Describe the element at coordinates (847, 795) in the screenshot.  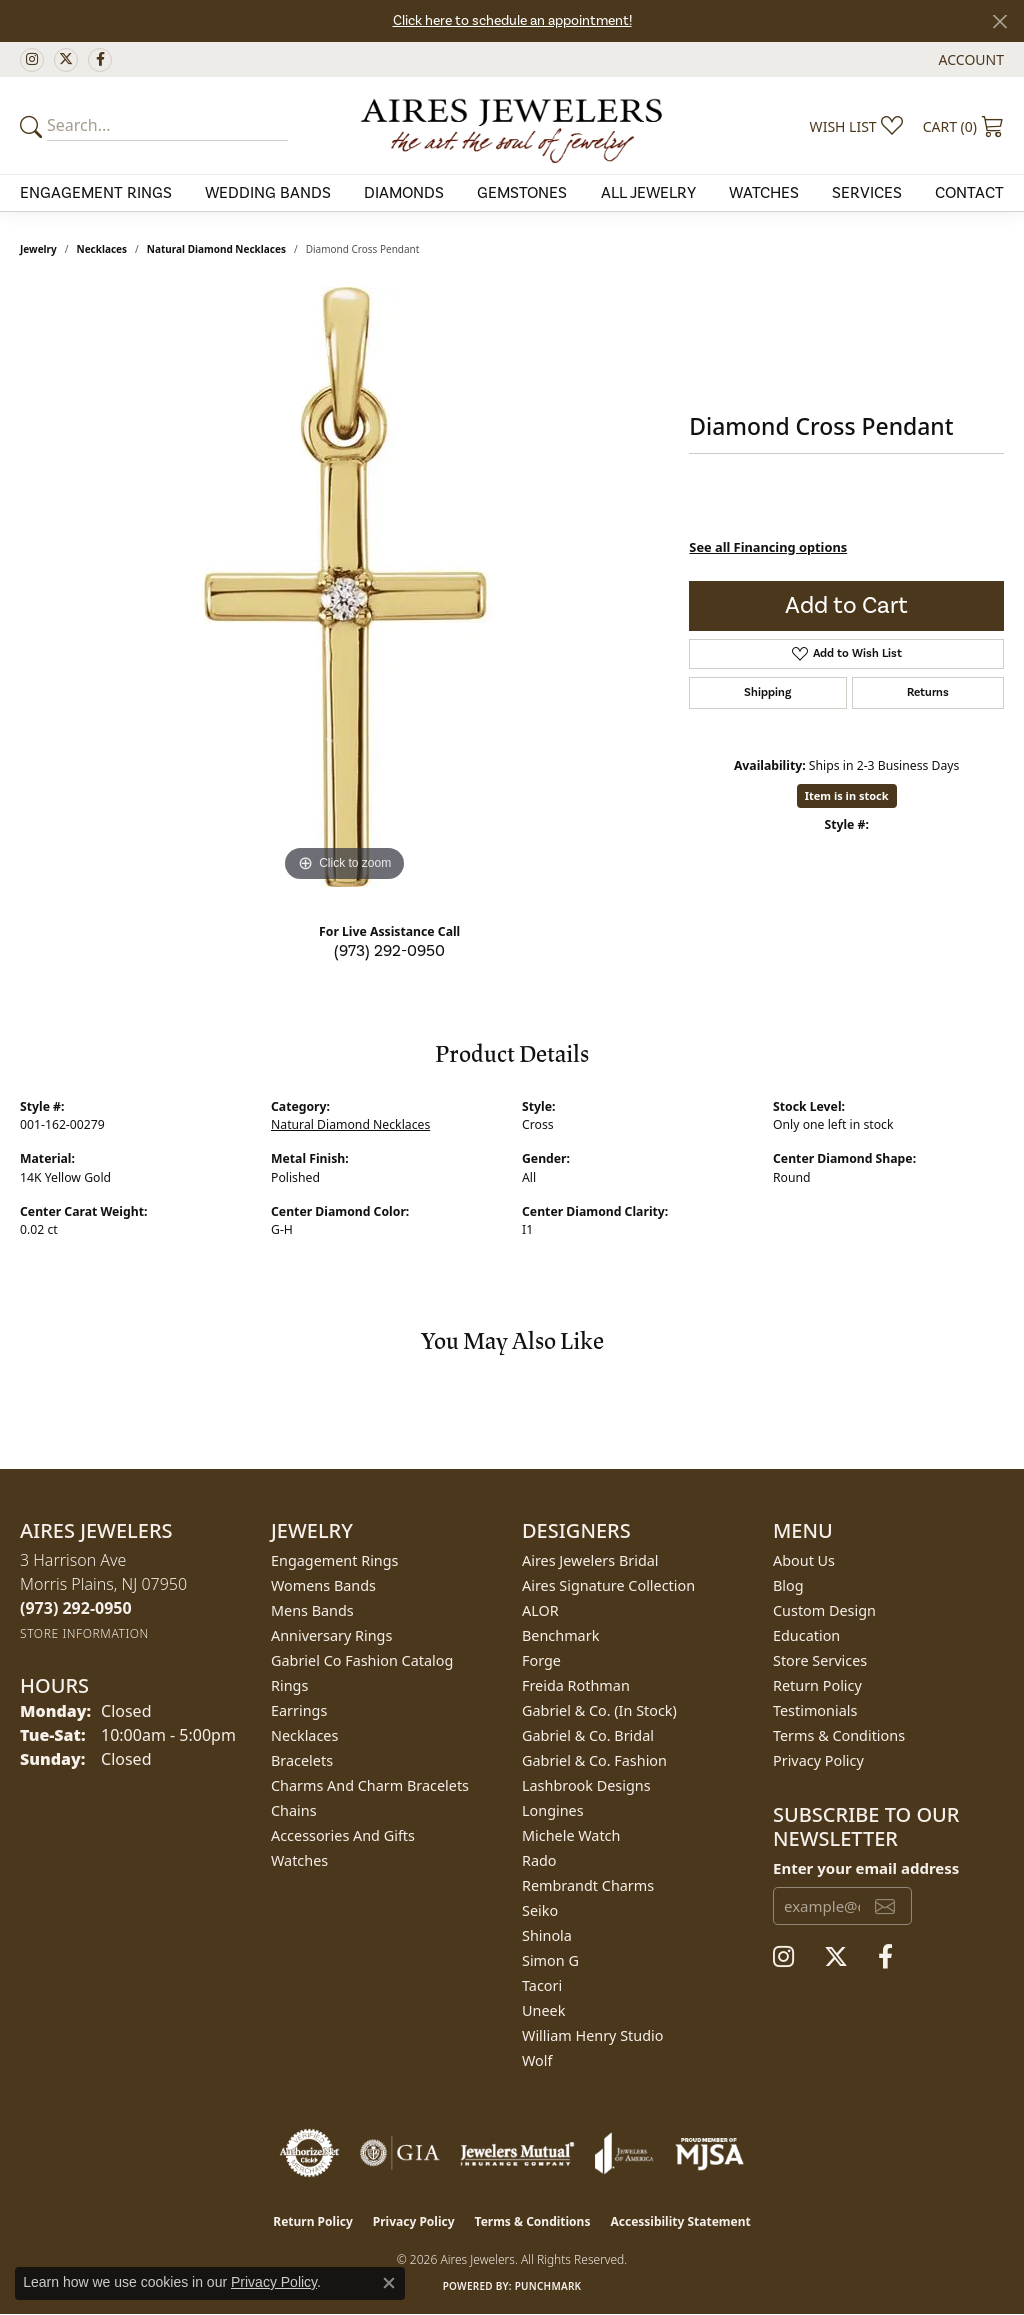
I see `Item is in stock` at that location.